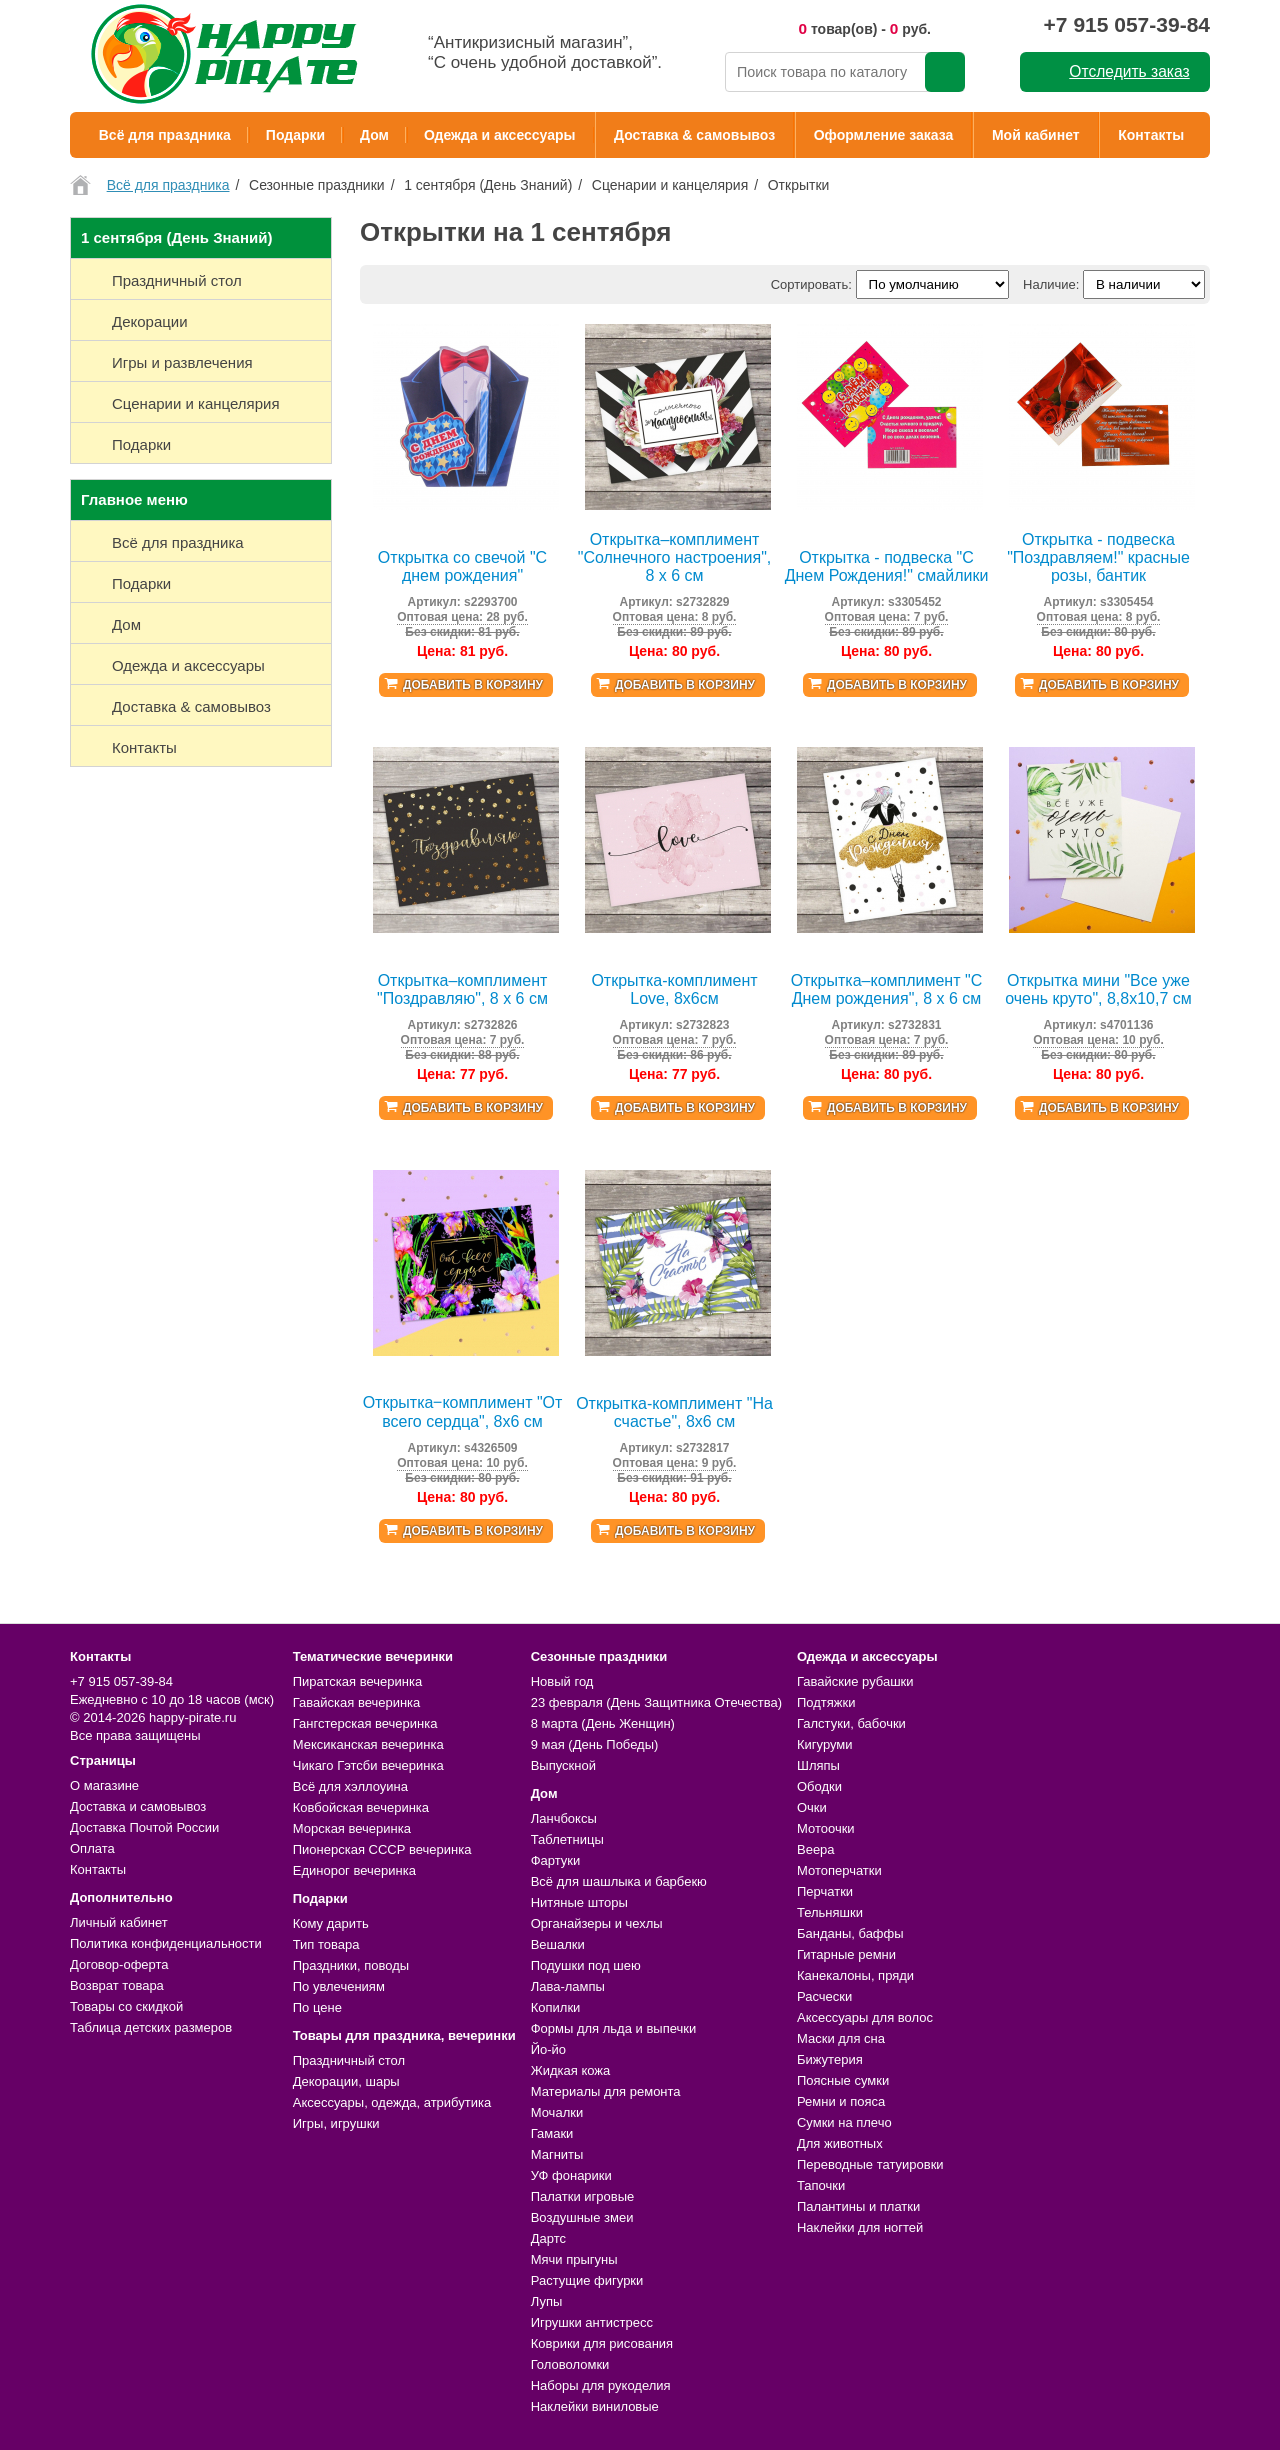  Describe the element at coordinates (844, 2122) in the screenshot. I see `Сумки на плечо` at that location.